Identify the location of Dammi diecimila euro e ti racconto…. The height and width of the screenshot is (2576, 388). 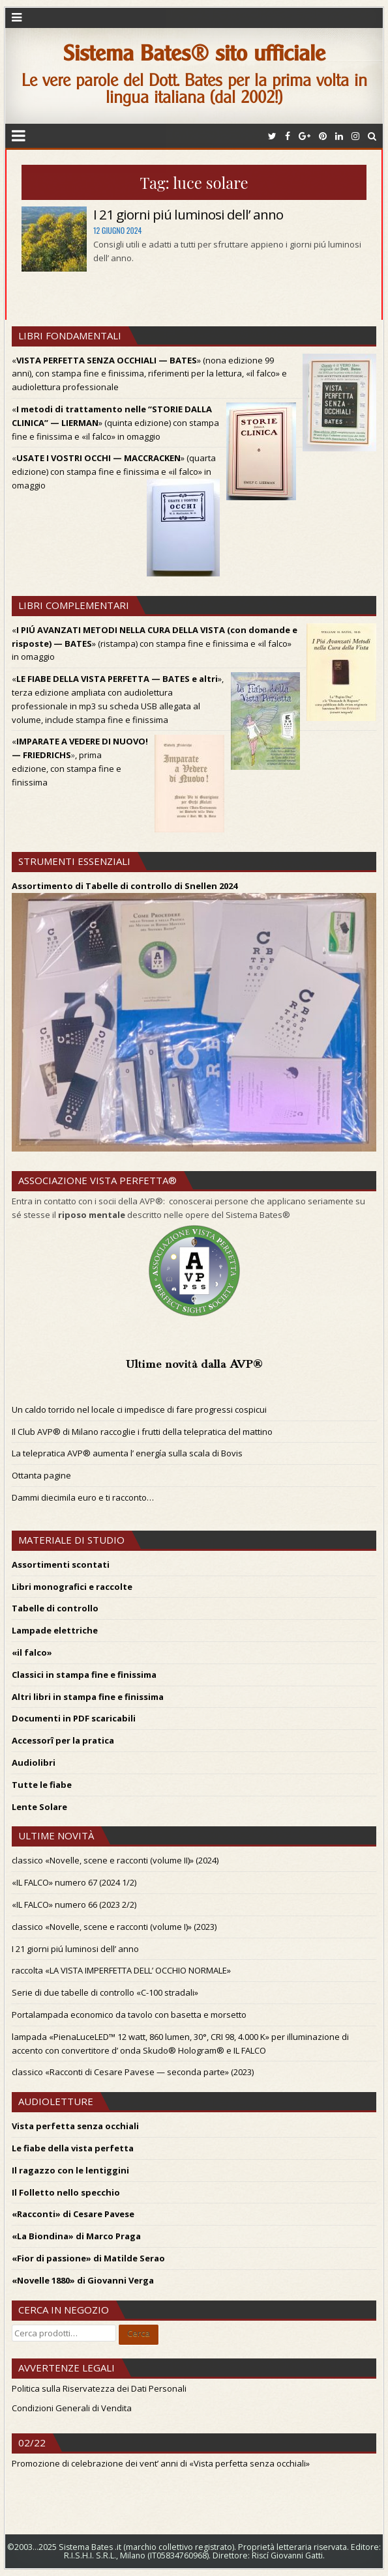
(83, 1497).